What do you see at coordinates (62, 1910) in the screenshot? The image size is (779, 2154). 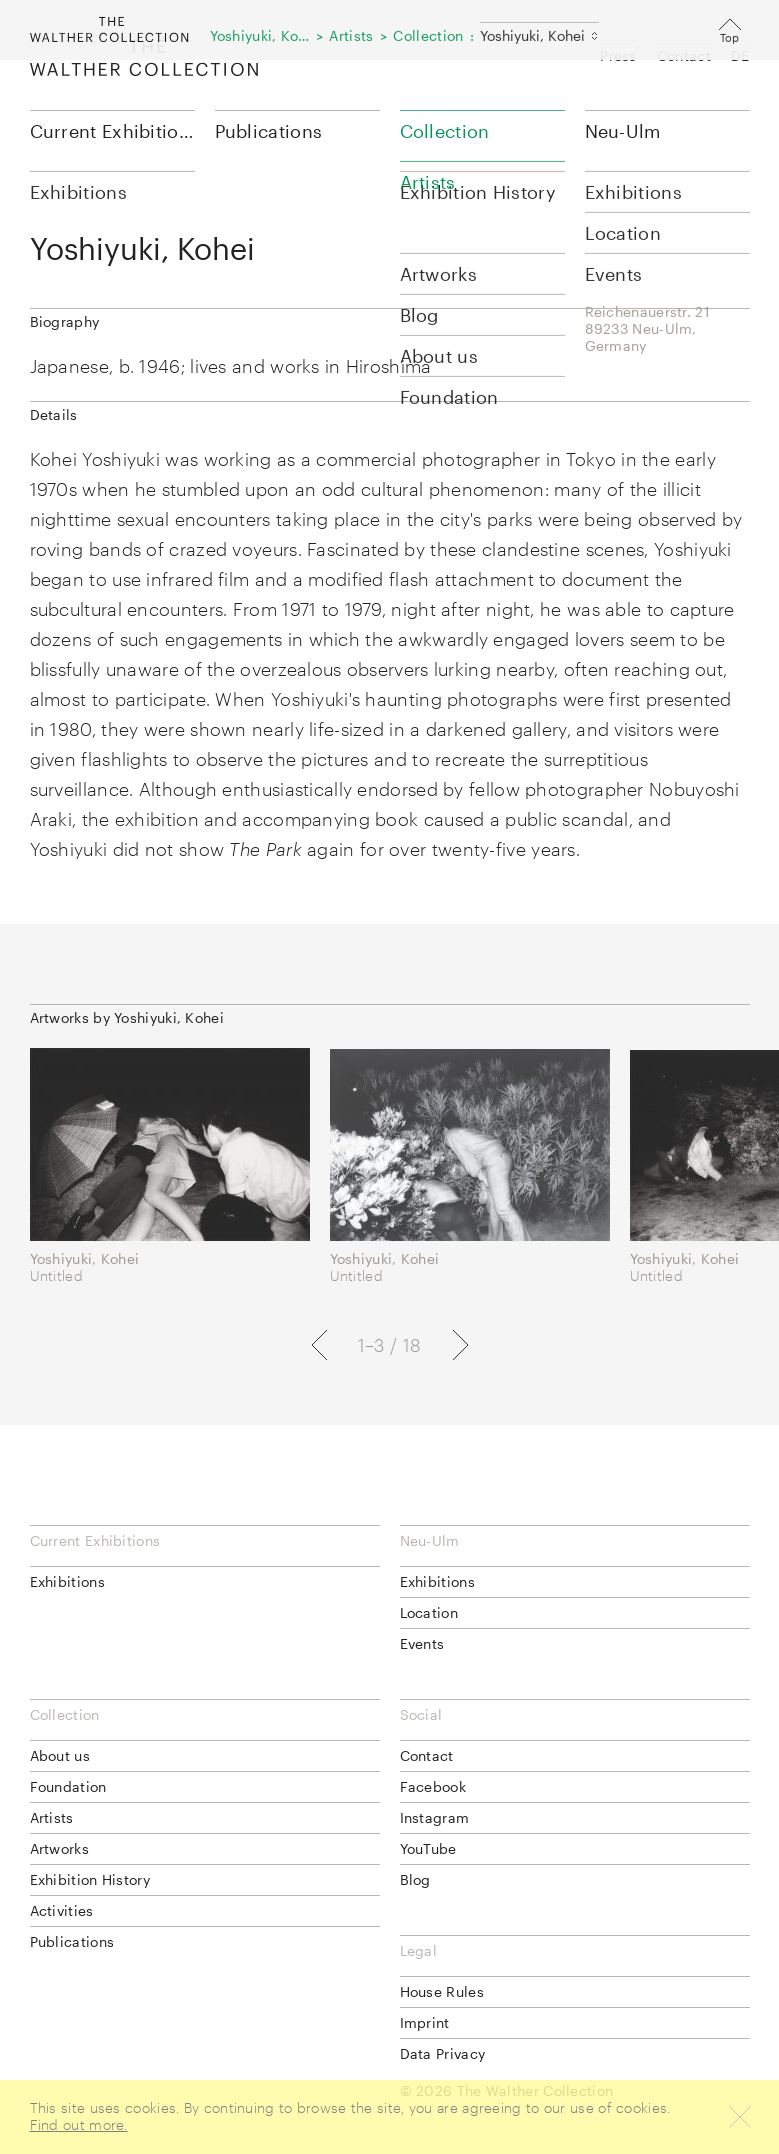 I see `Activities` at bounding box center [62, 1910].